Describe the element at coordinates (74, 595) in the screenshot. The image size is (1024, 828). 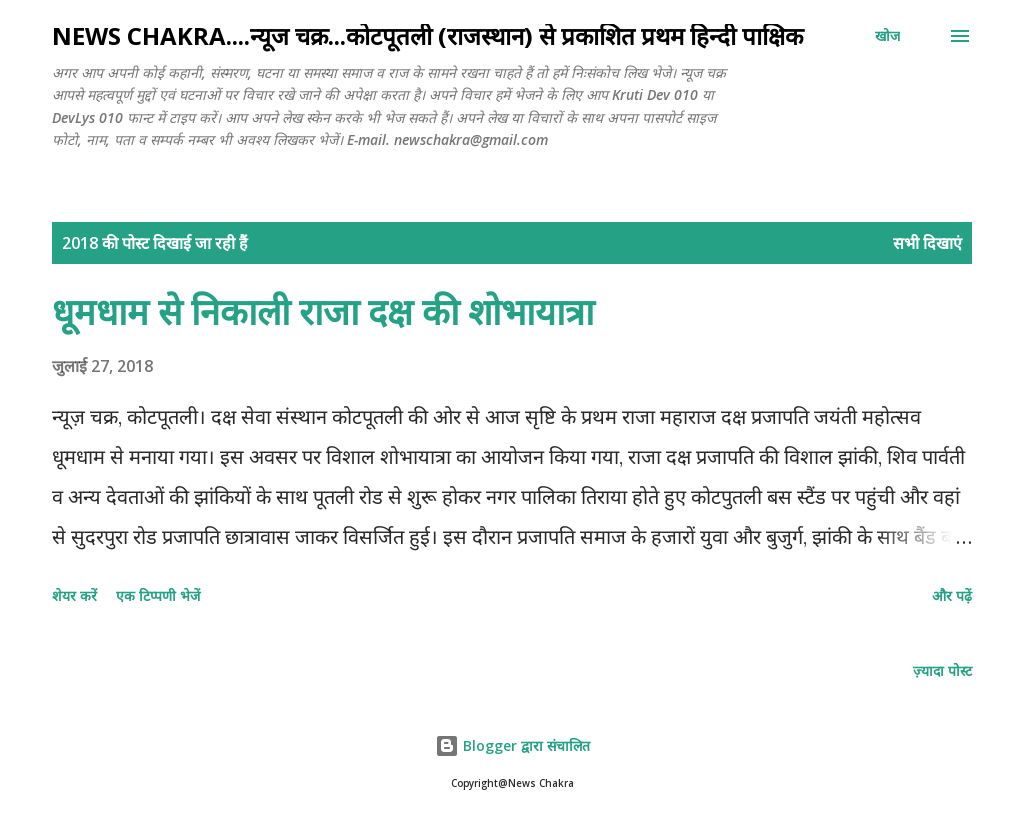
I see `शेयर करें [button]` at that location.